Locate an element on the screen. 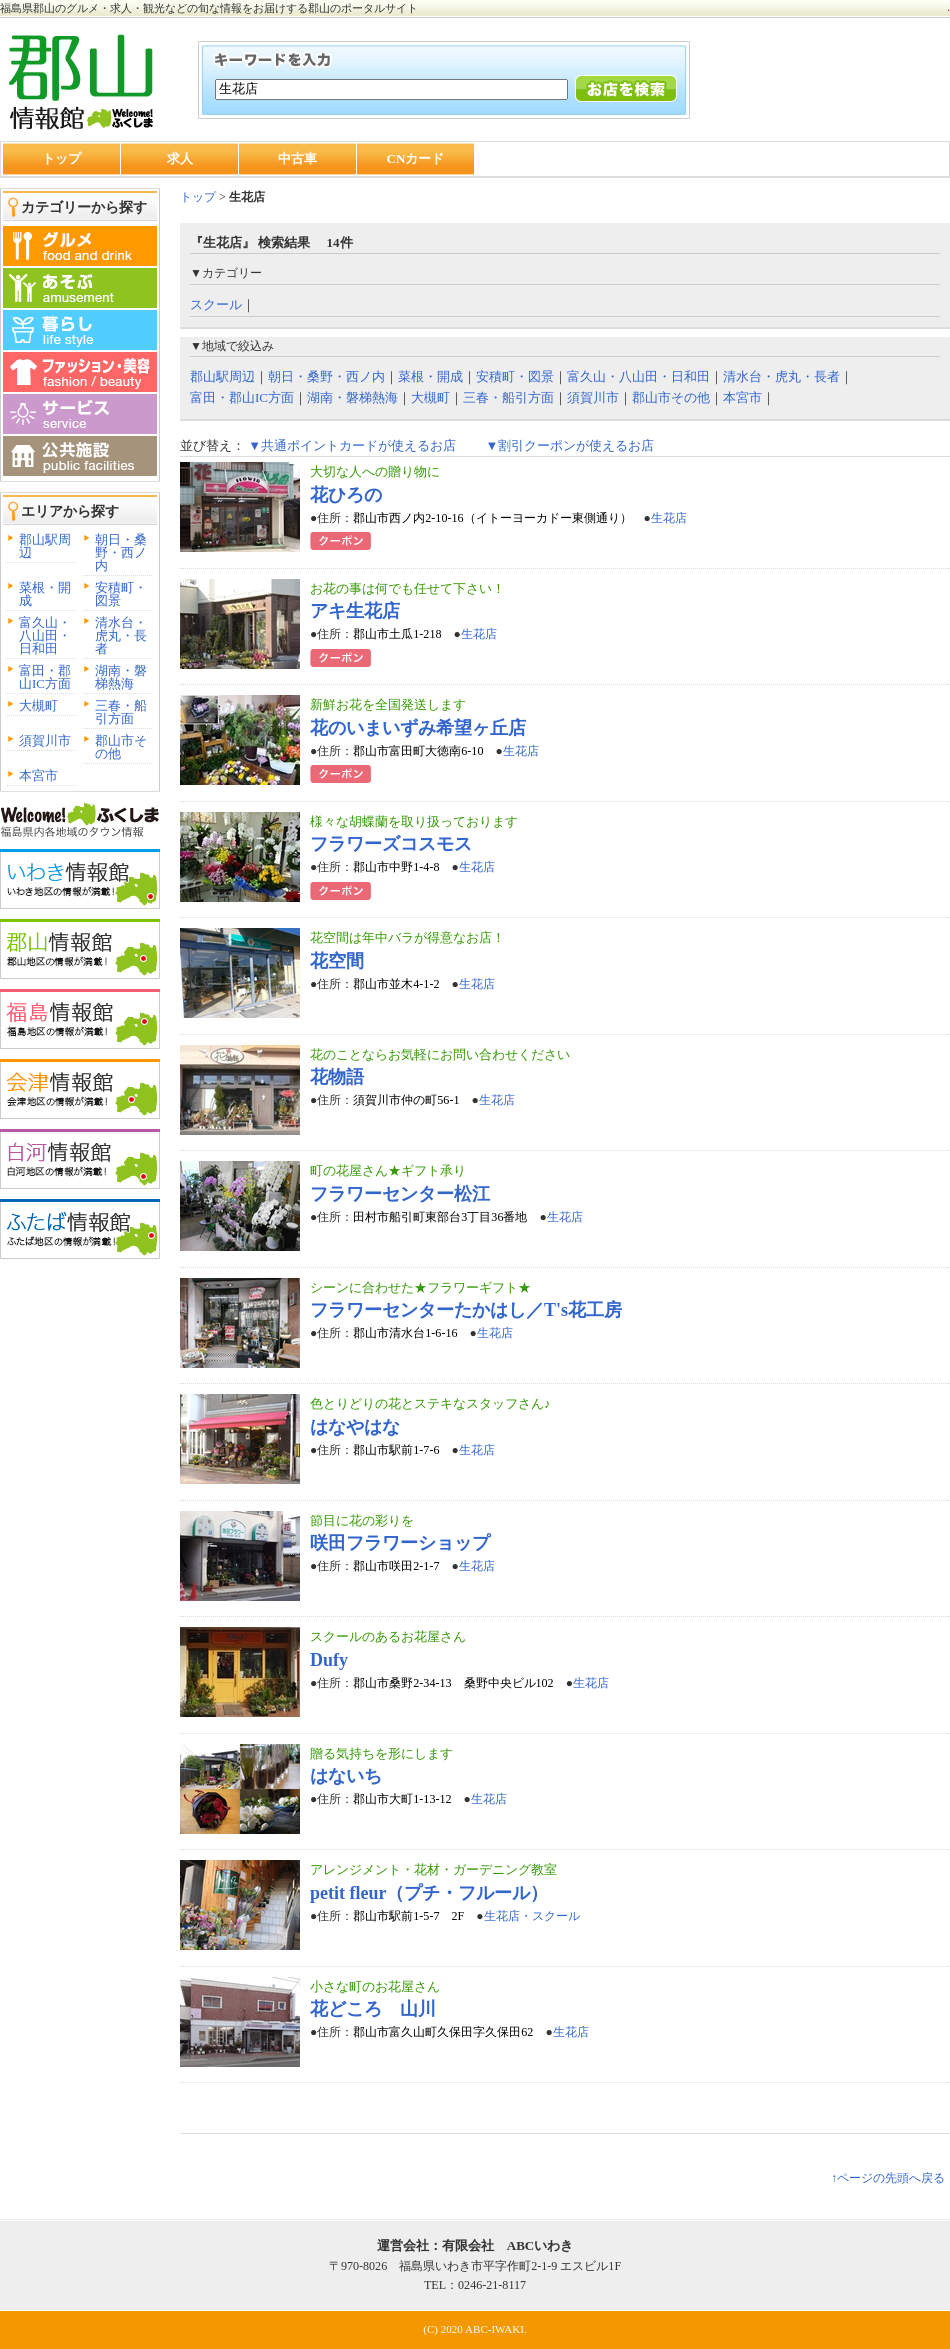 Image resolution: width=950 pixels, height=2349 pixels. 三春・船引方面 is located at coordinates (121, 712).